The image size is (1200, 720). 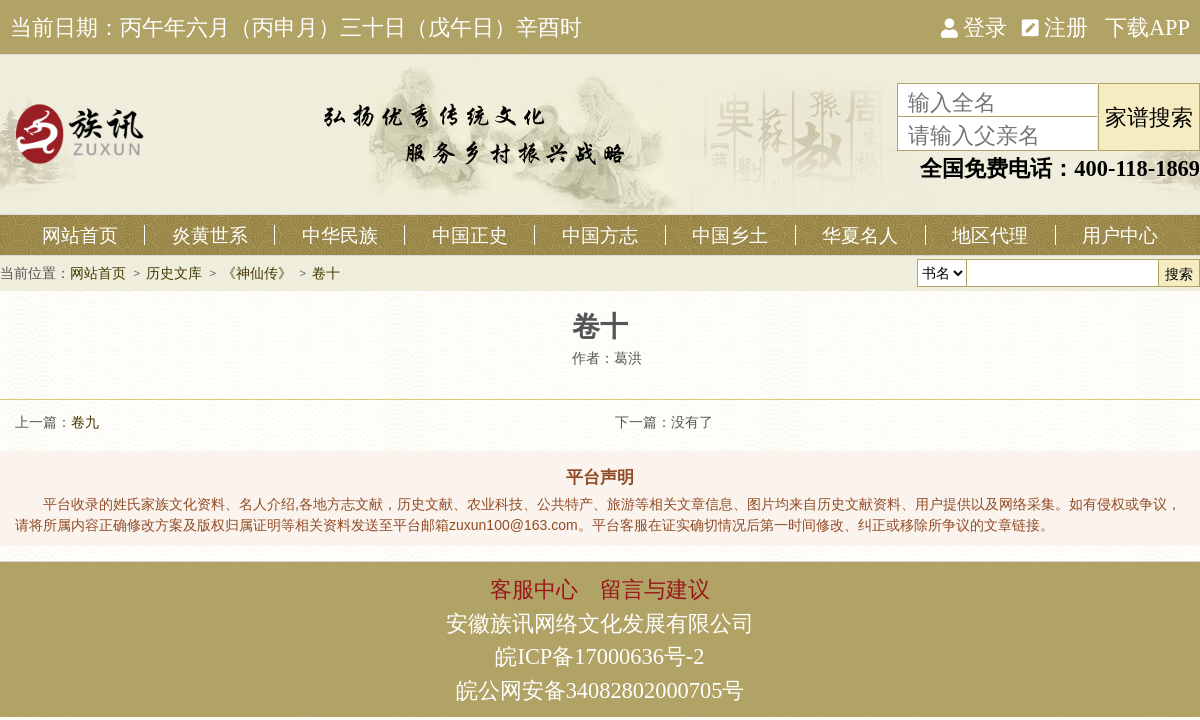 I want to click on 客服中心, so click(x=534, y=588).